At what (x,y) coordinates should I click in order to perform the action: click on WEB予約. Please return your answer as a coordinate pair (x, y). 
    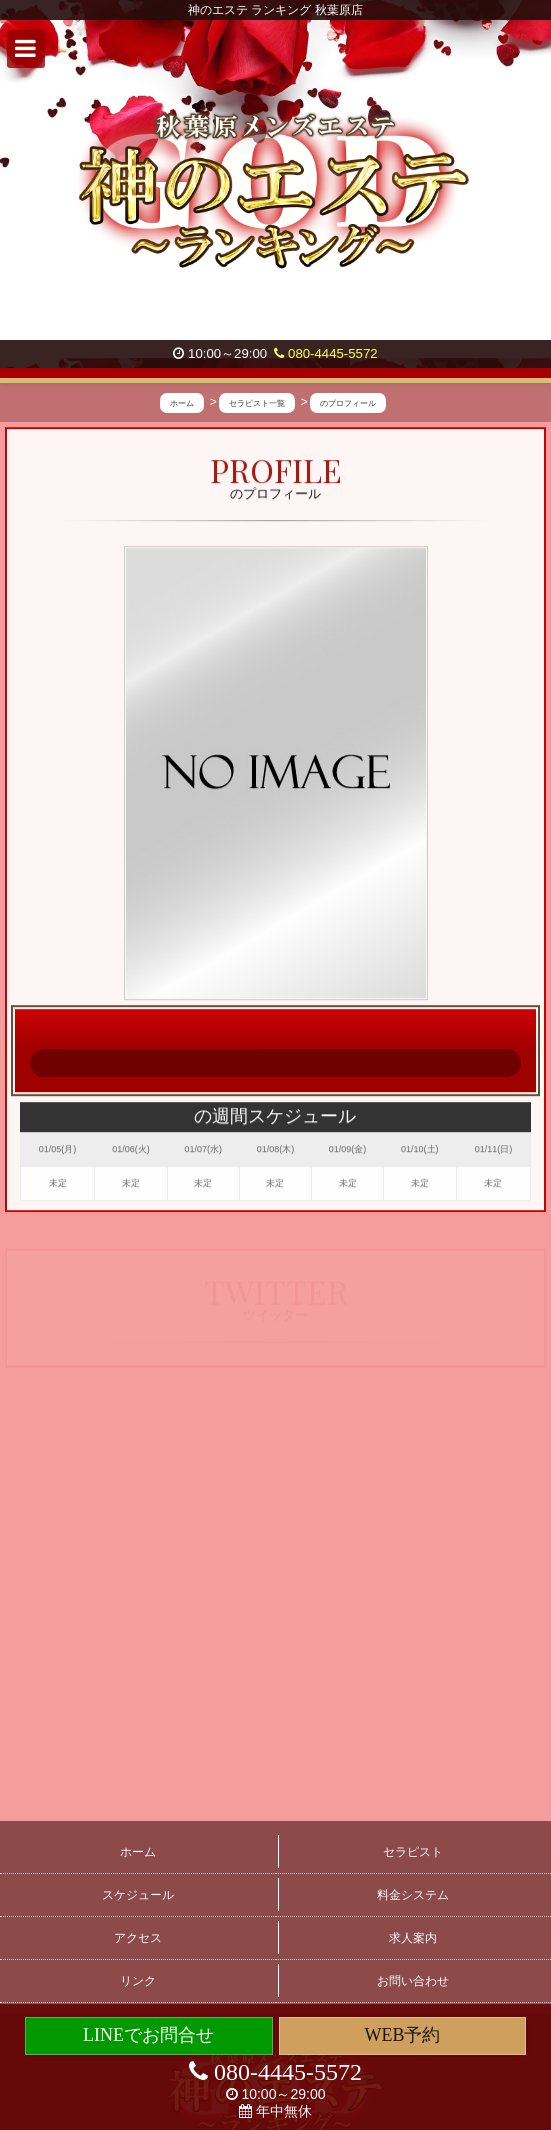
    Looking at the image, I should click on (402, 2035).